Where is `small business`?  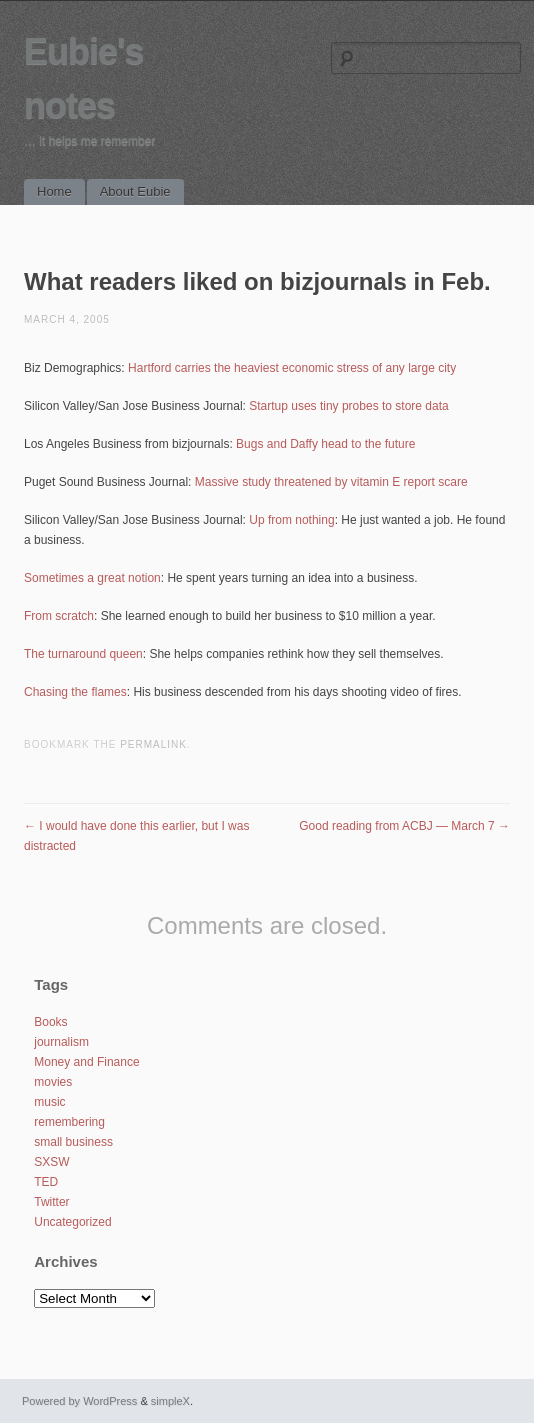 small business is located at coordinates (73, 1142).